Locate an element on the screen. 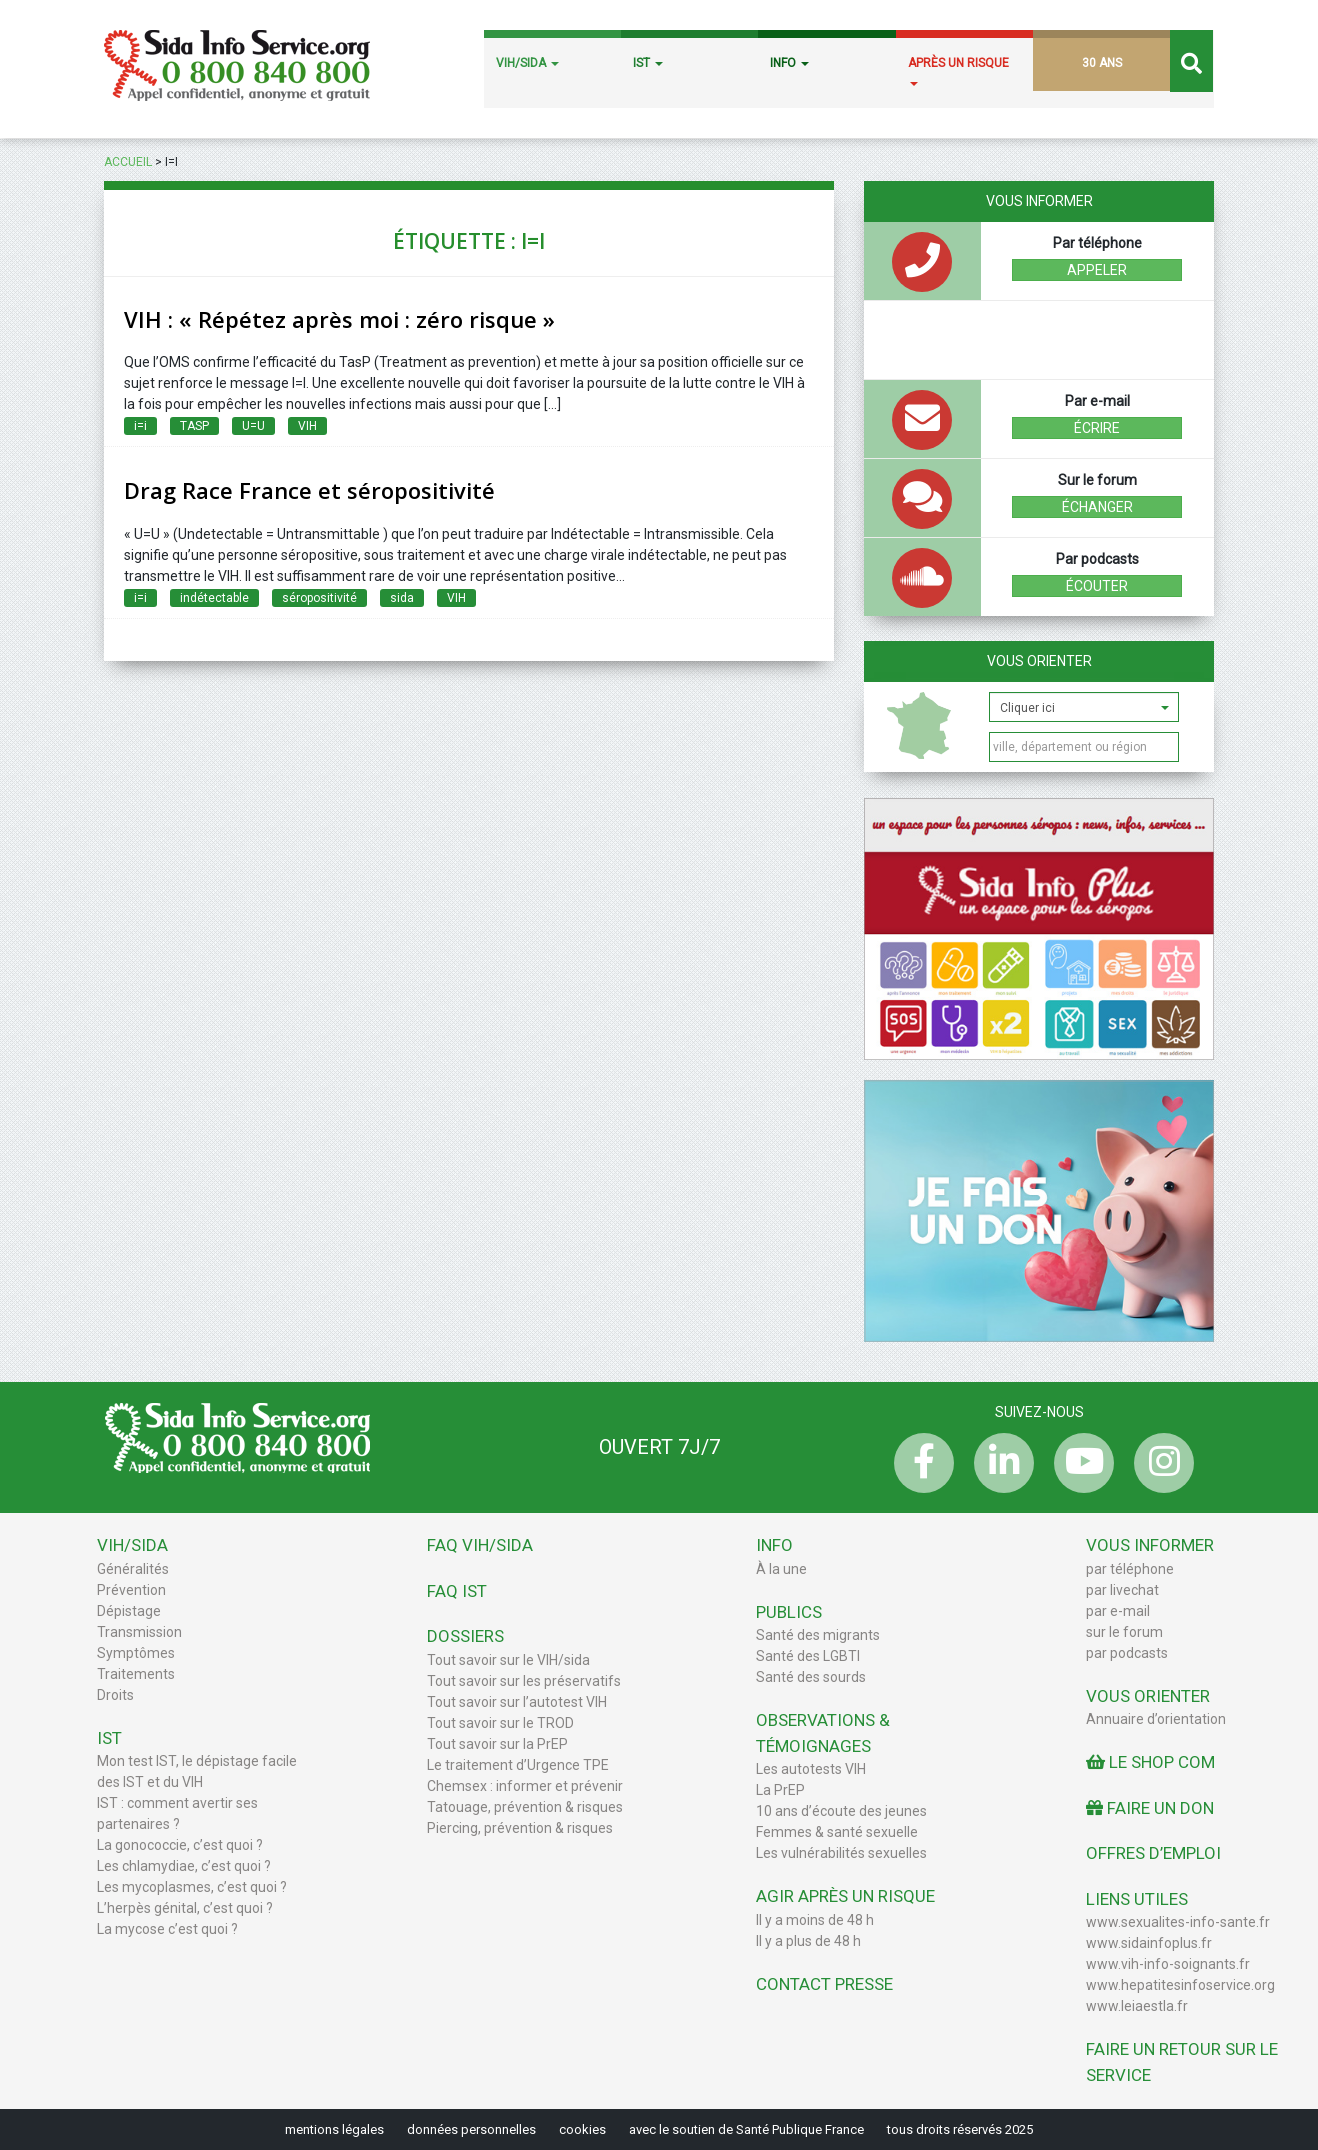 This screenshot has width=1318, height=2150. Prévention is located at coordinates (131, 1590).